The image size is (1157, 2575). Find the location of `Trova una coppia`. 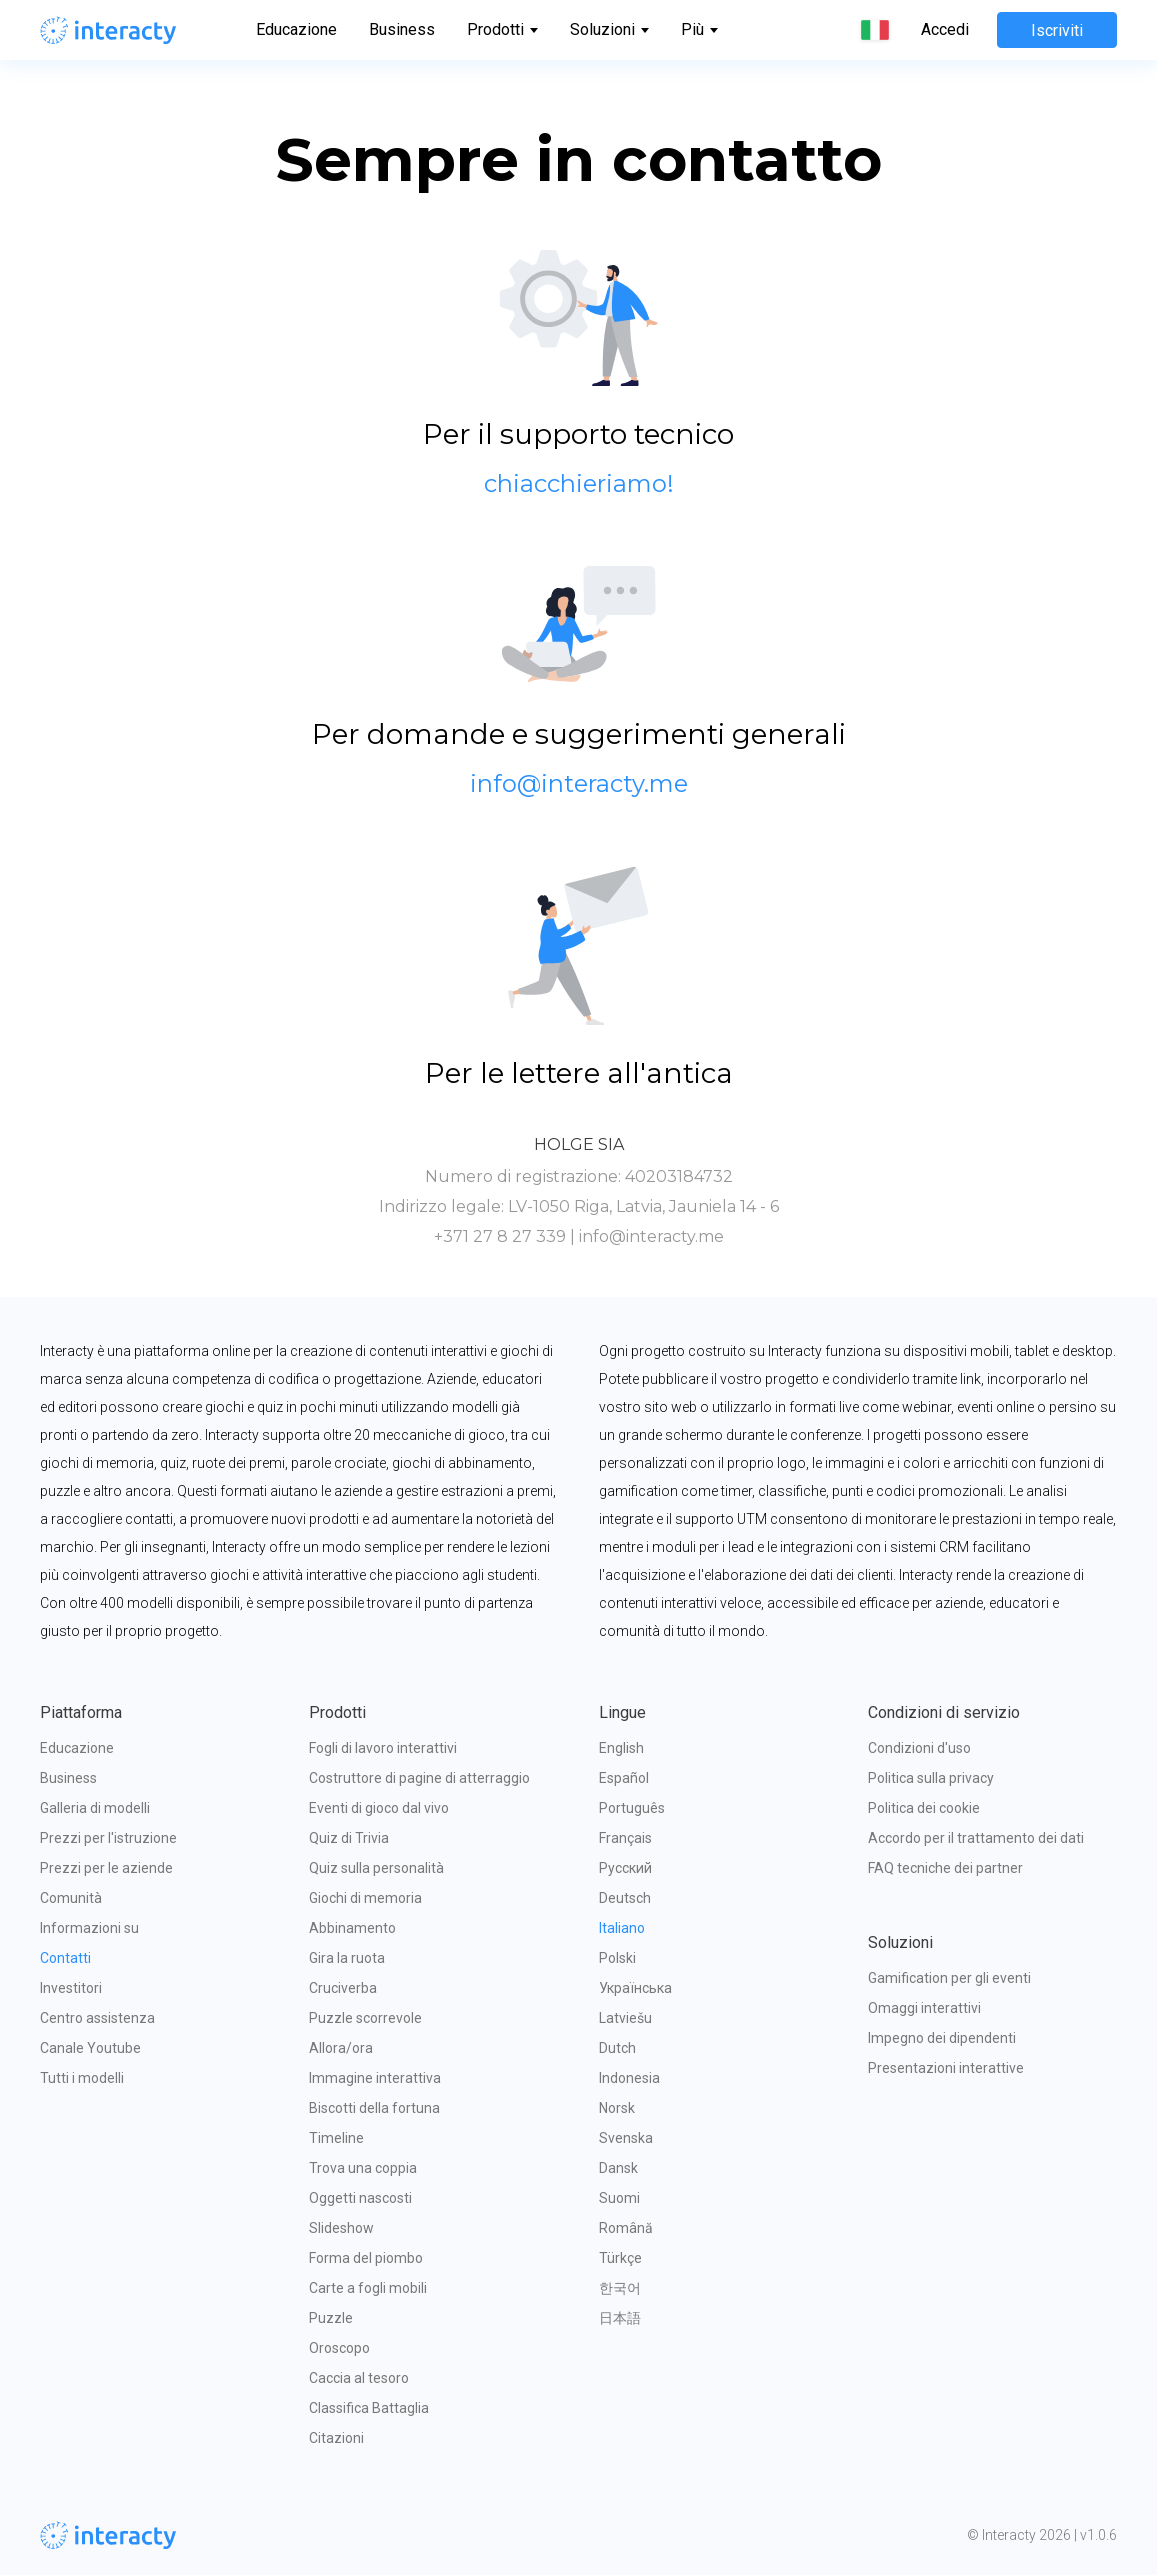

Trova una coppia is located at coordinates (363, 2168).